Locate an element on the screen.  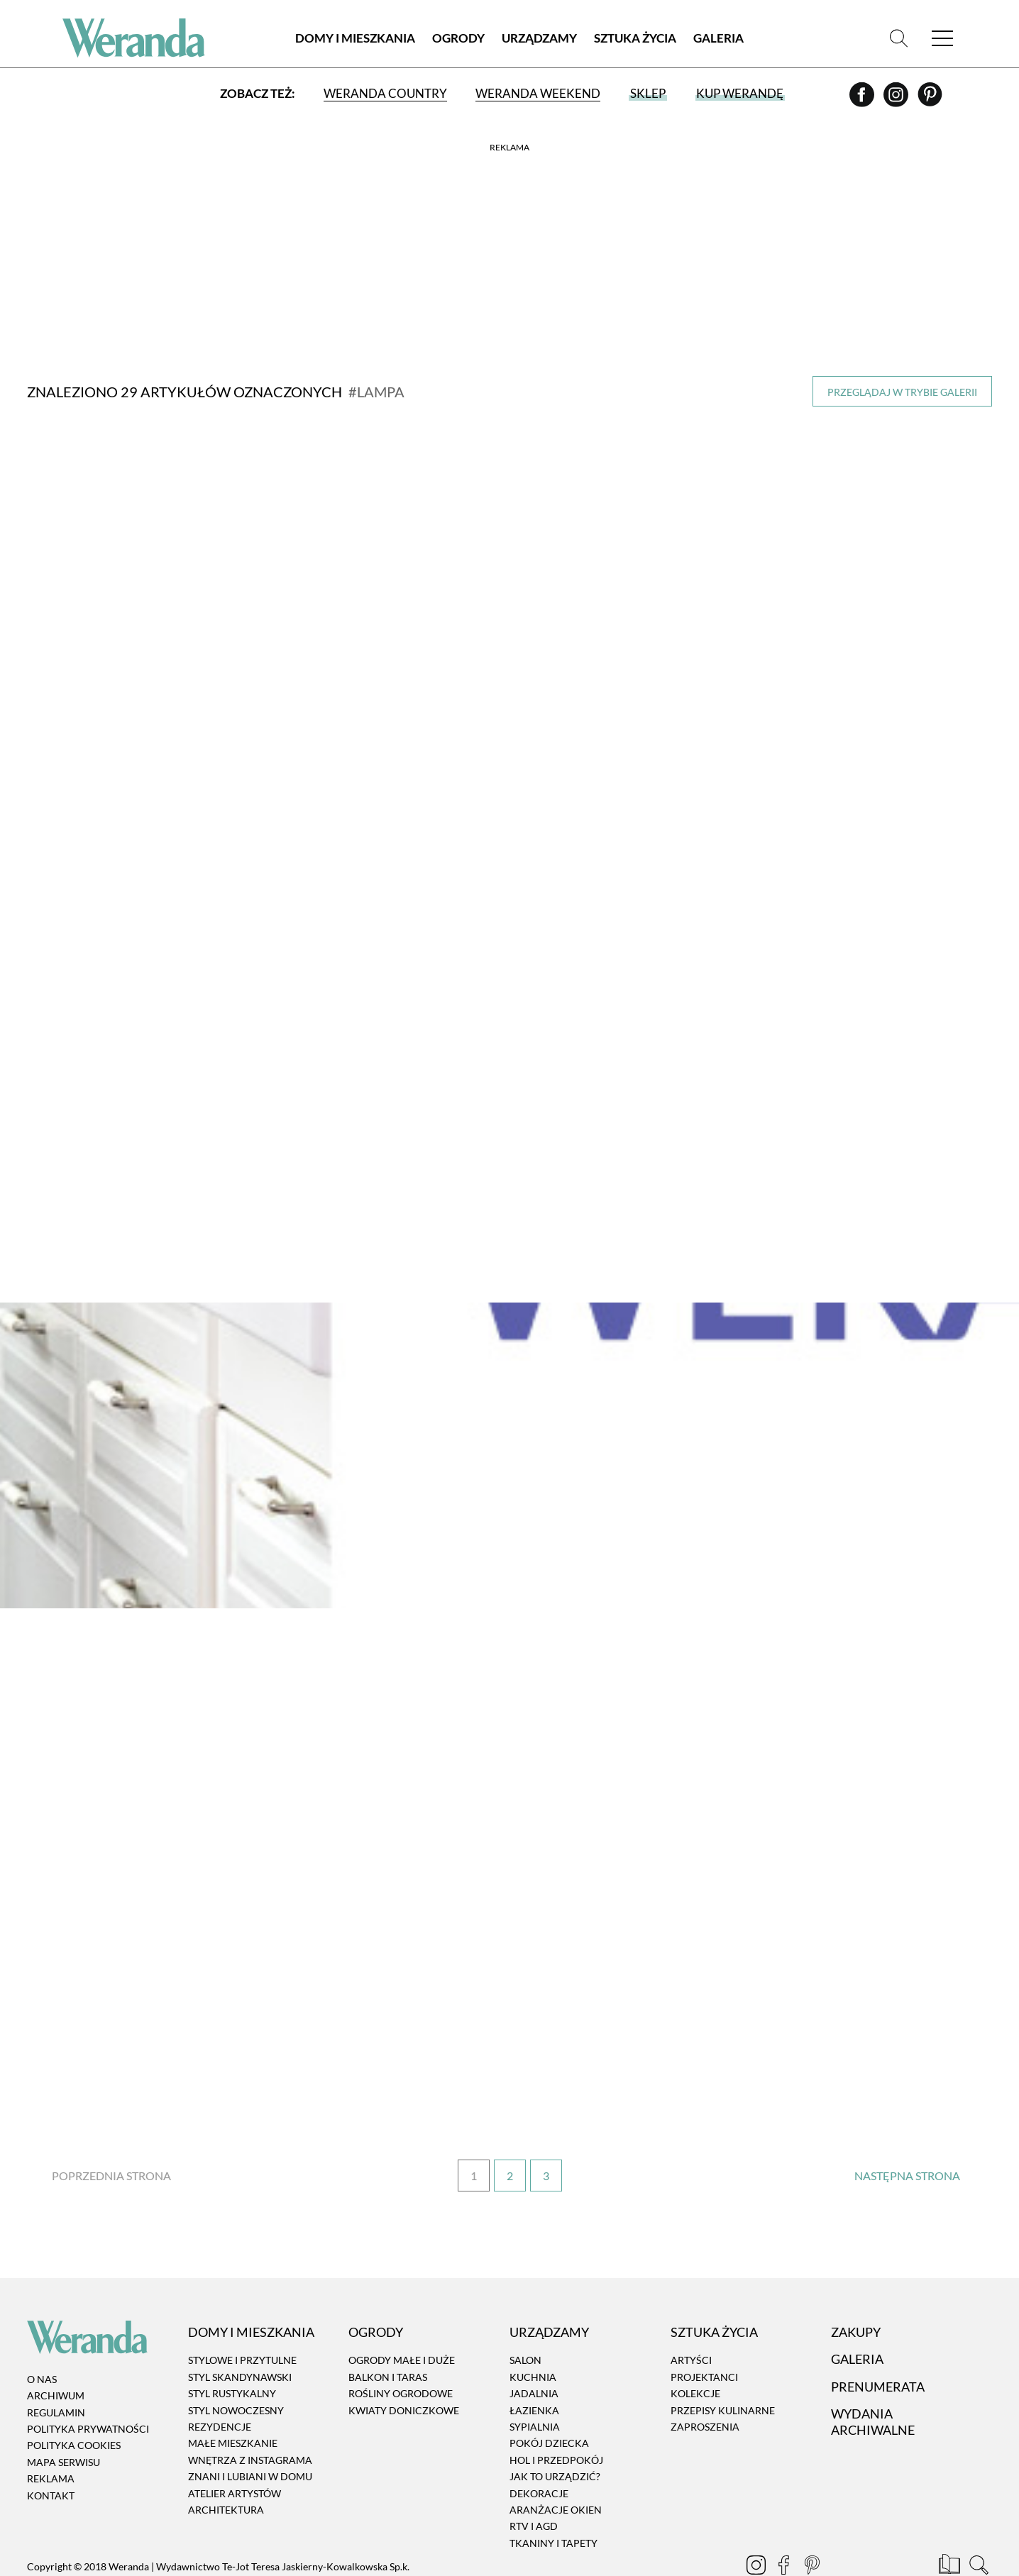
Archiwum is located at coordinates (55, 2353).